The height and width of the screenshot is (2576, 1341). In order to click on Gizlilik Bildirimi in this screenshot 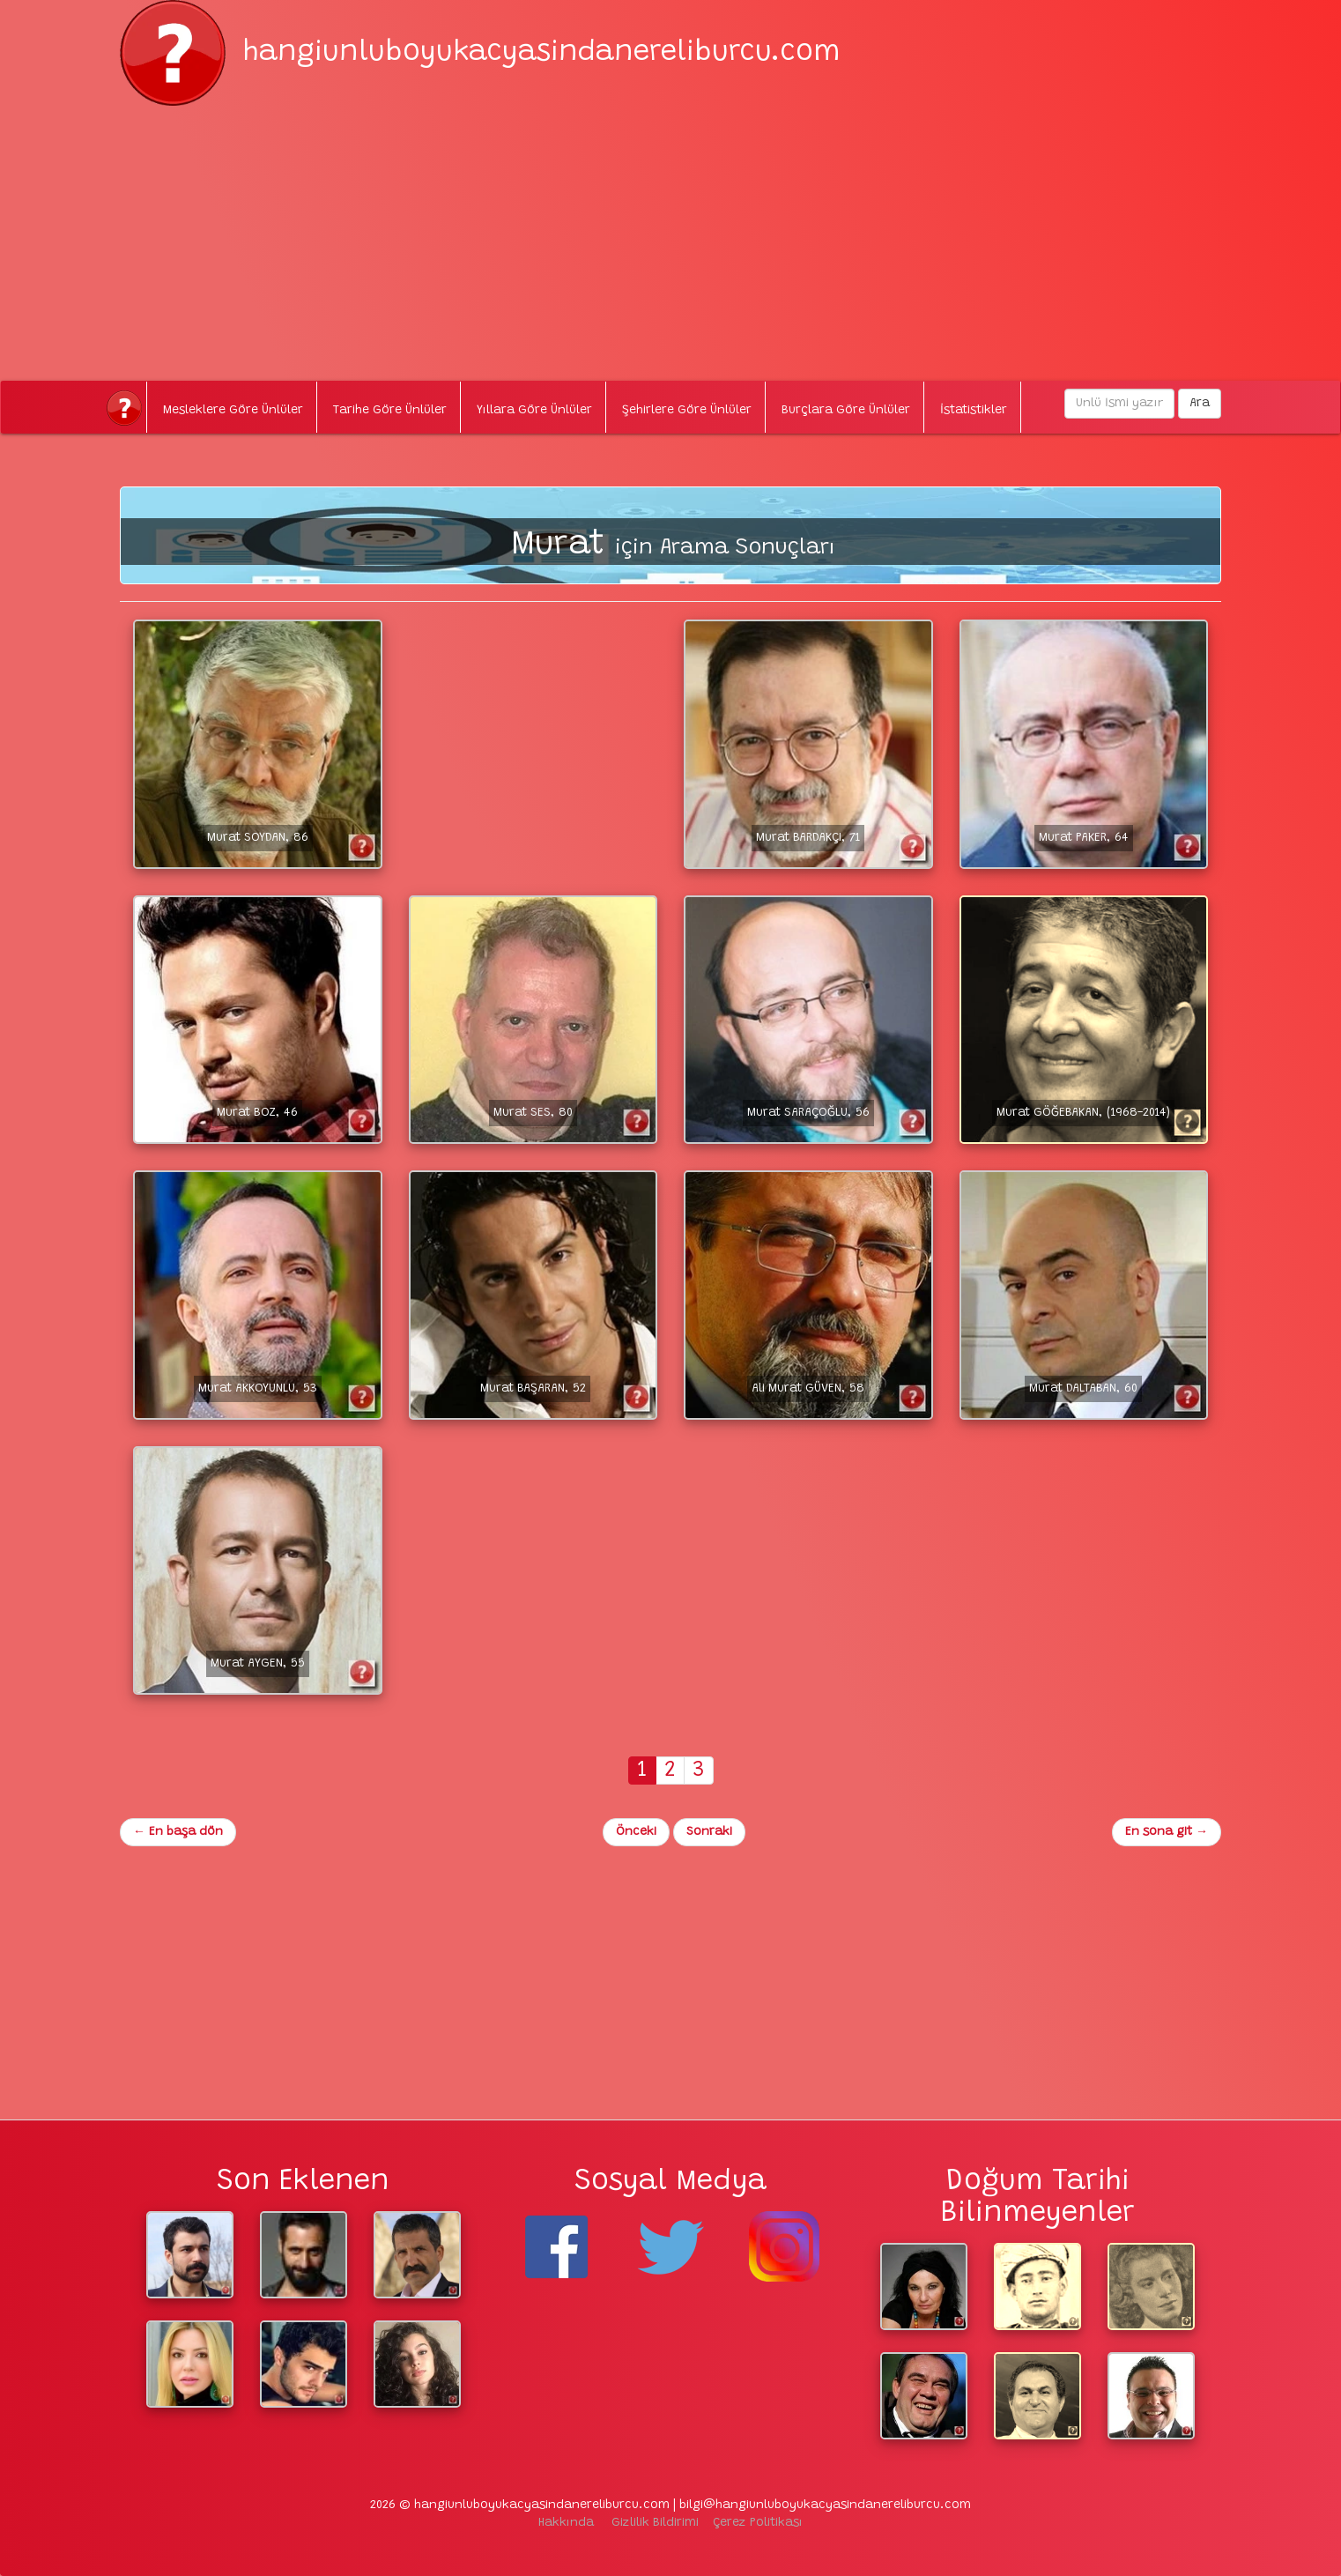, I will do `click(655, 2523)`.